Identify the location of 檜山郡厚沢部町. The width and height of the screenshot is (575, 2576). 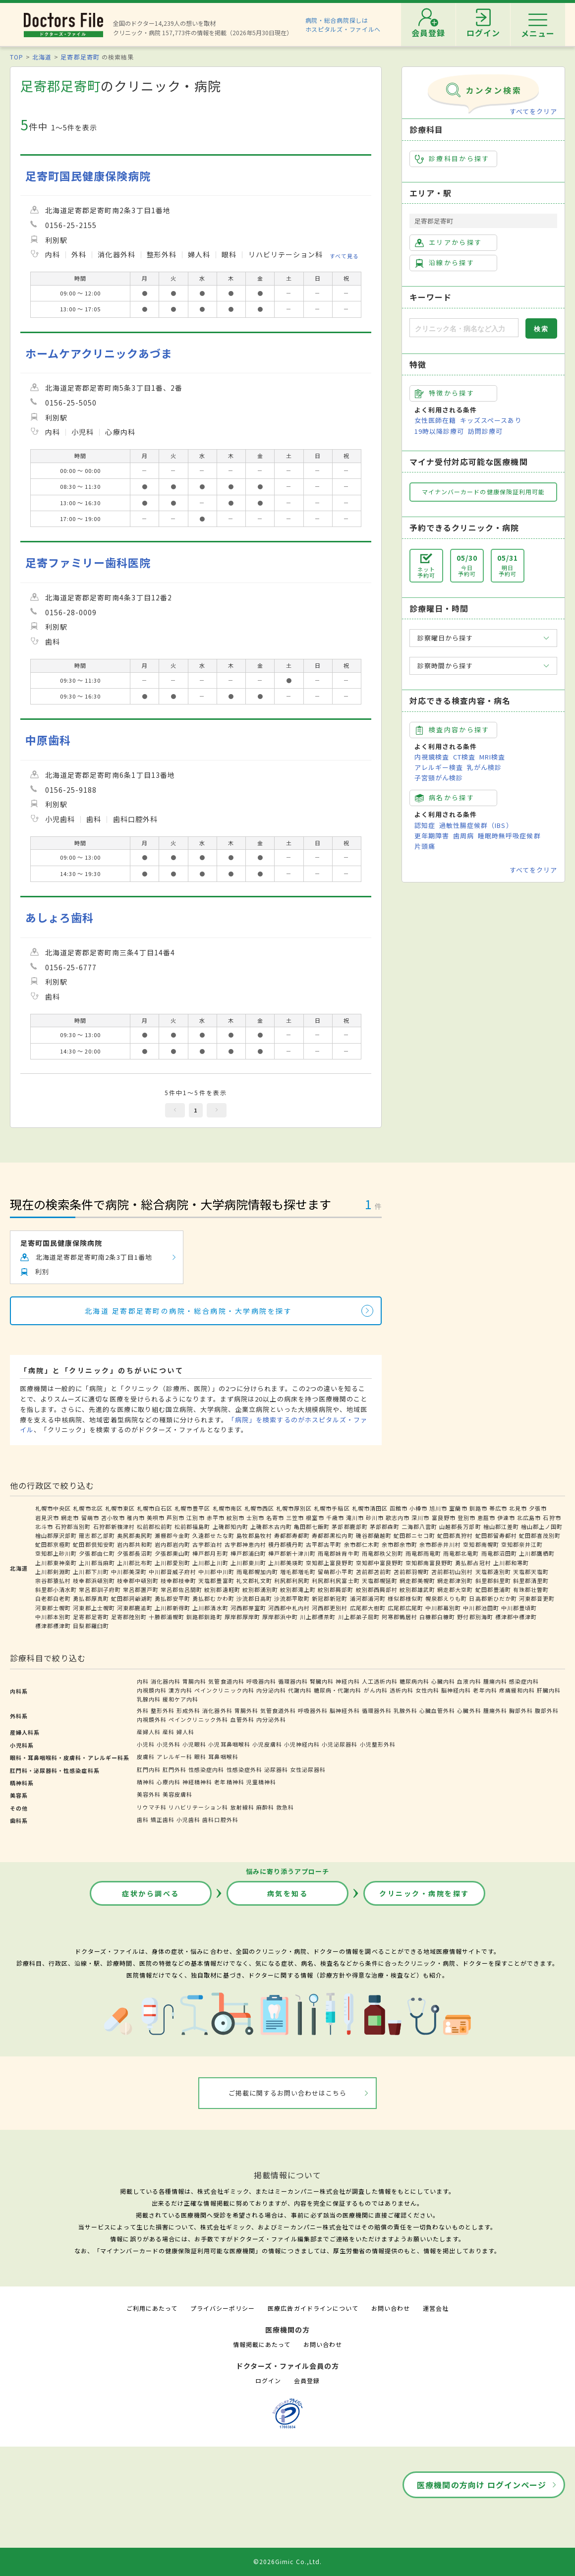
(56, 1535).